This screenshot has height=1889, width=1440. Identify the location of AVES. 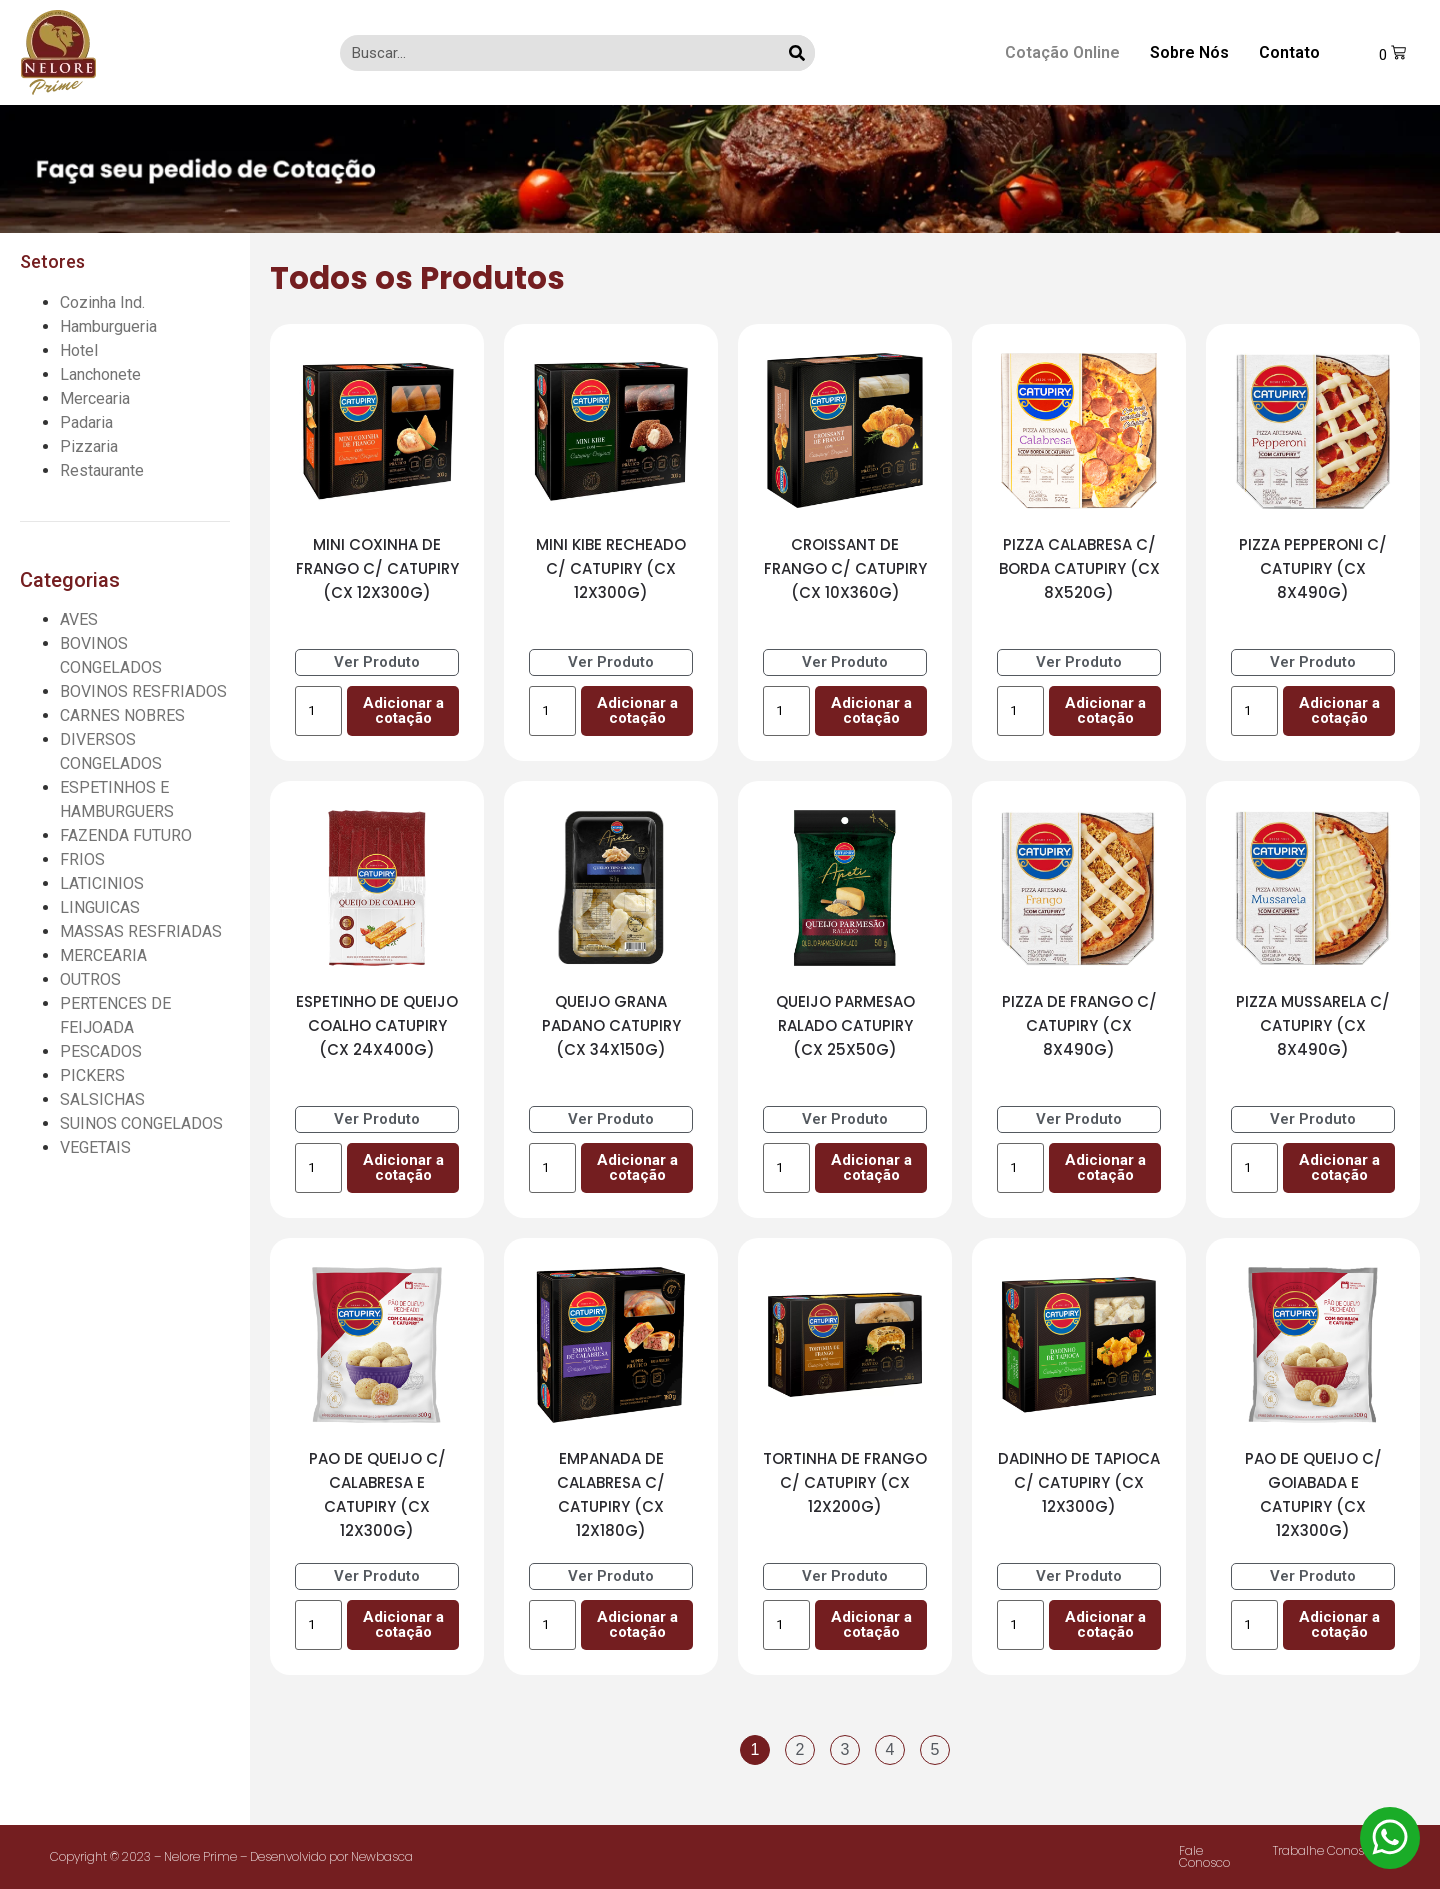
(79, 619).